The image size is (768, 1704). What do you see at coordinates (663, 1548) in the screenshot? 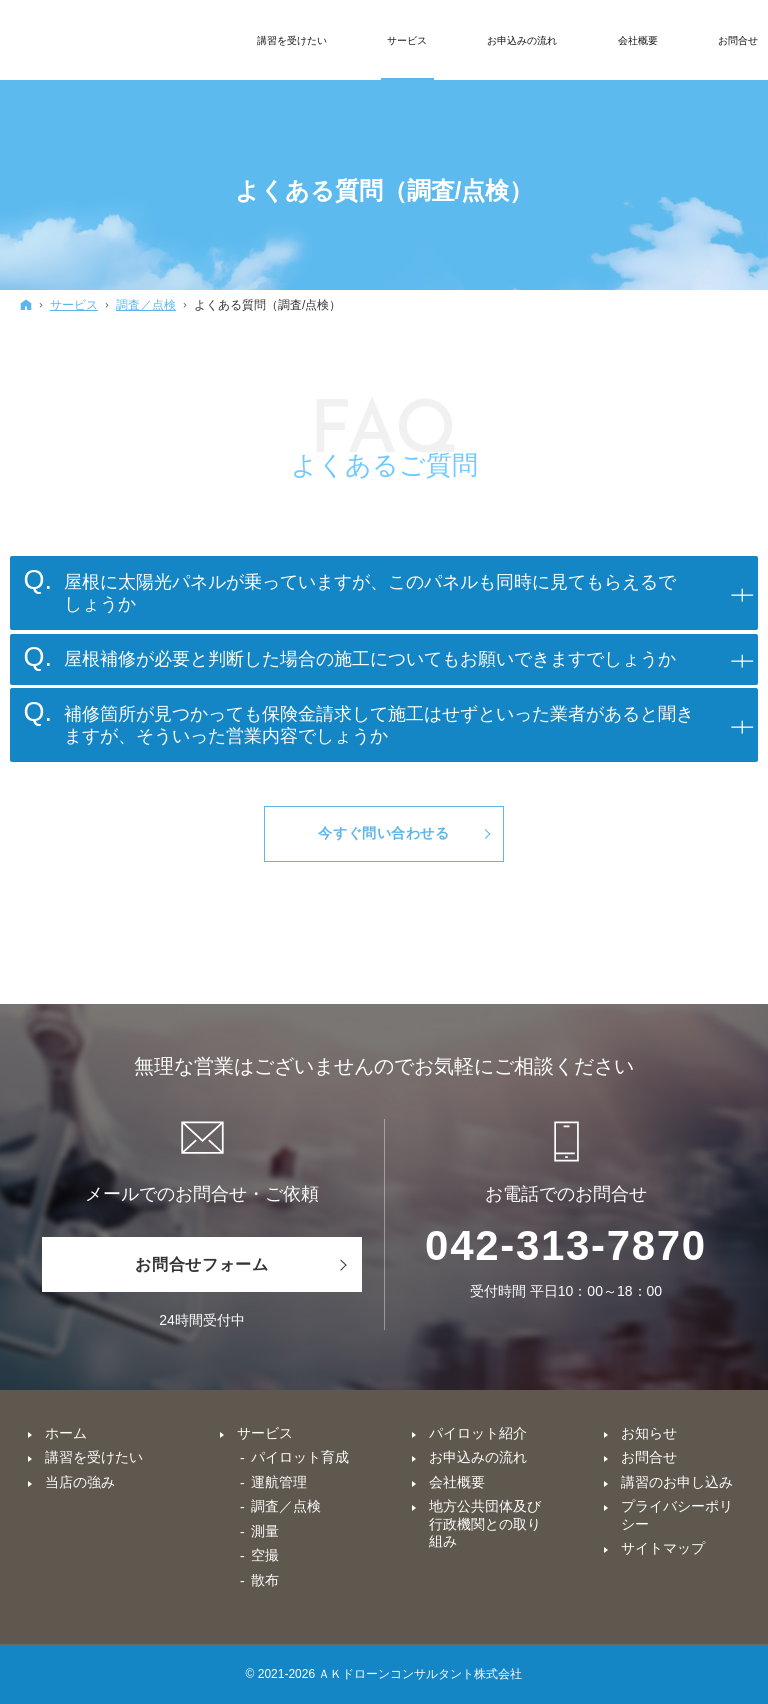
I see `サイトマップ` at bounding box center [663, 1548].